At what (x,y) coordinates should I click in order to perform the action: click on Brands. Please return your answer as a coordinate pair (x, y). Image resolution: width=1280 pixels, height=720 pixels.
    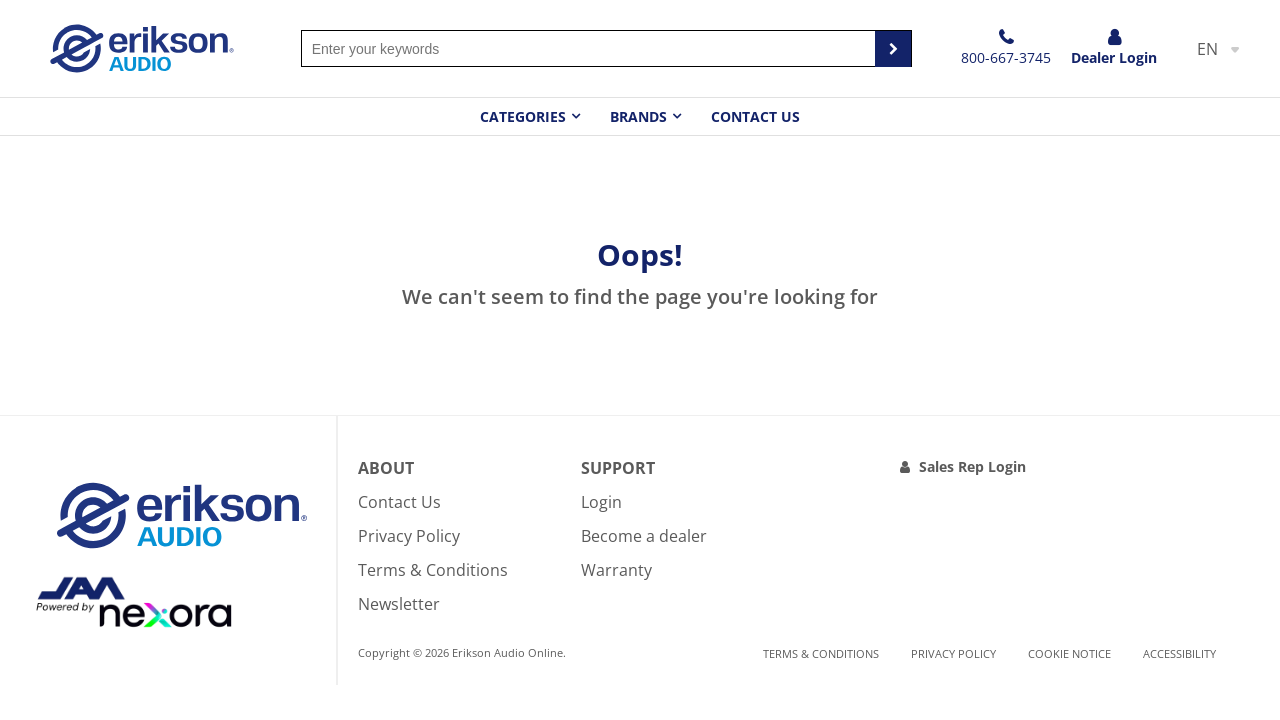
    Looking at the image, I should click on (638, 116).